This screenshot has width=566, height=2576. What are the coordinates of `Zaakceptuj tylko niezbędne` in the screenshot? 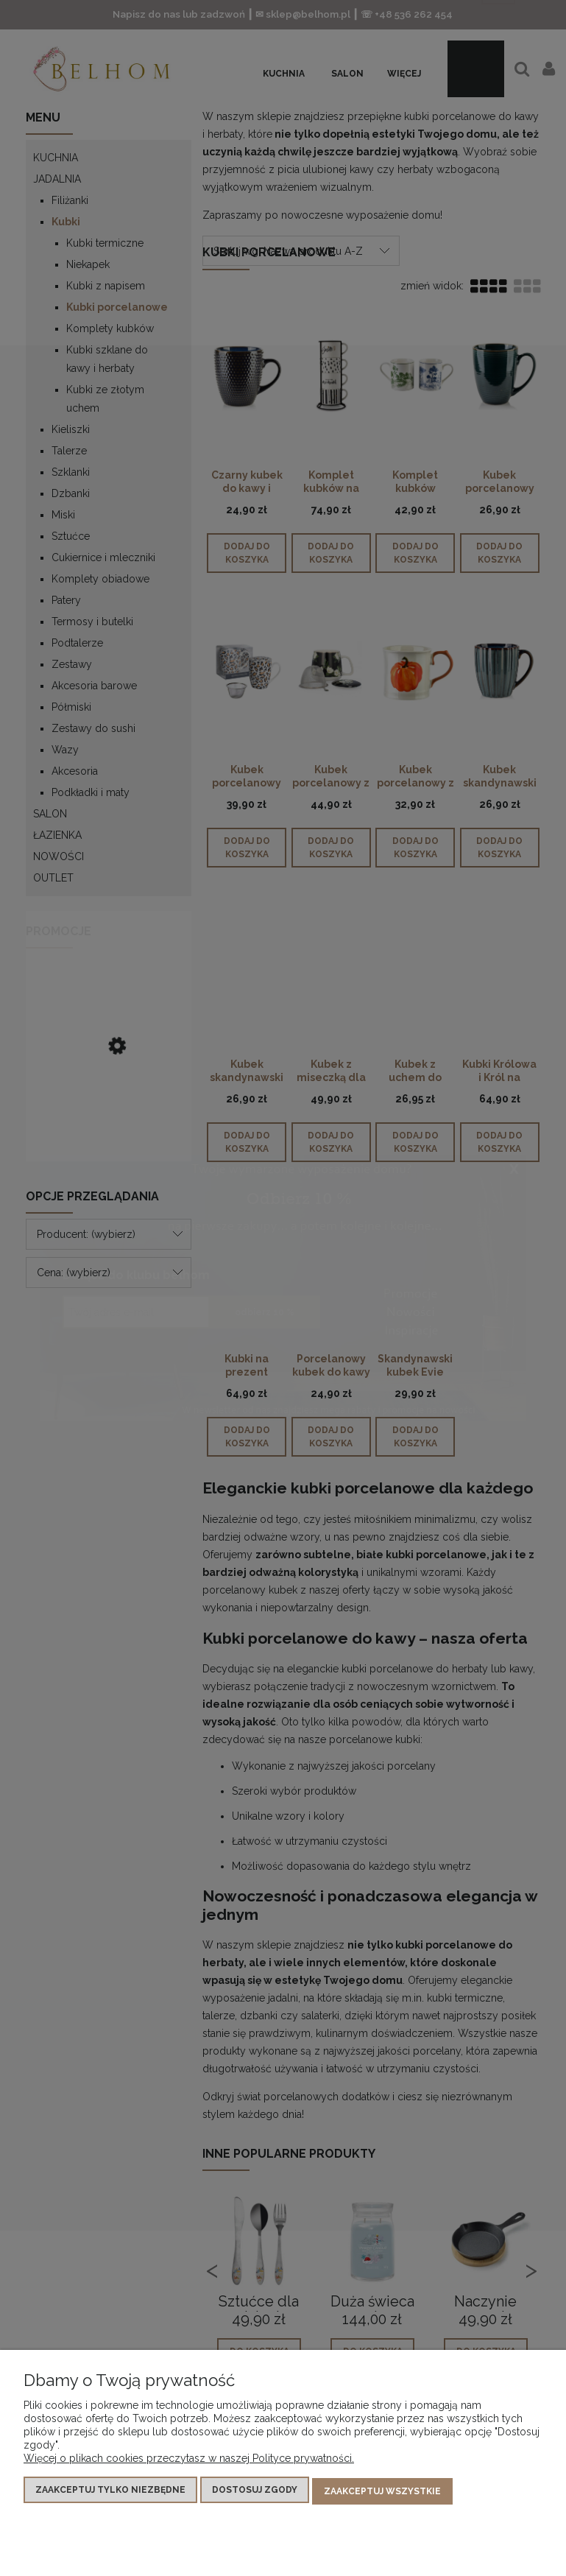 It's located at (110, 2492).